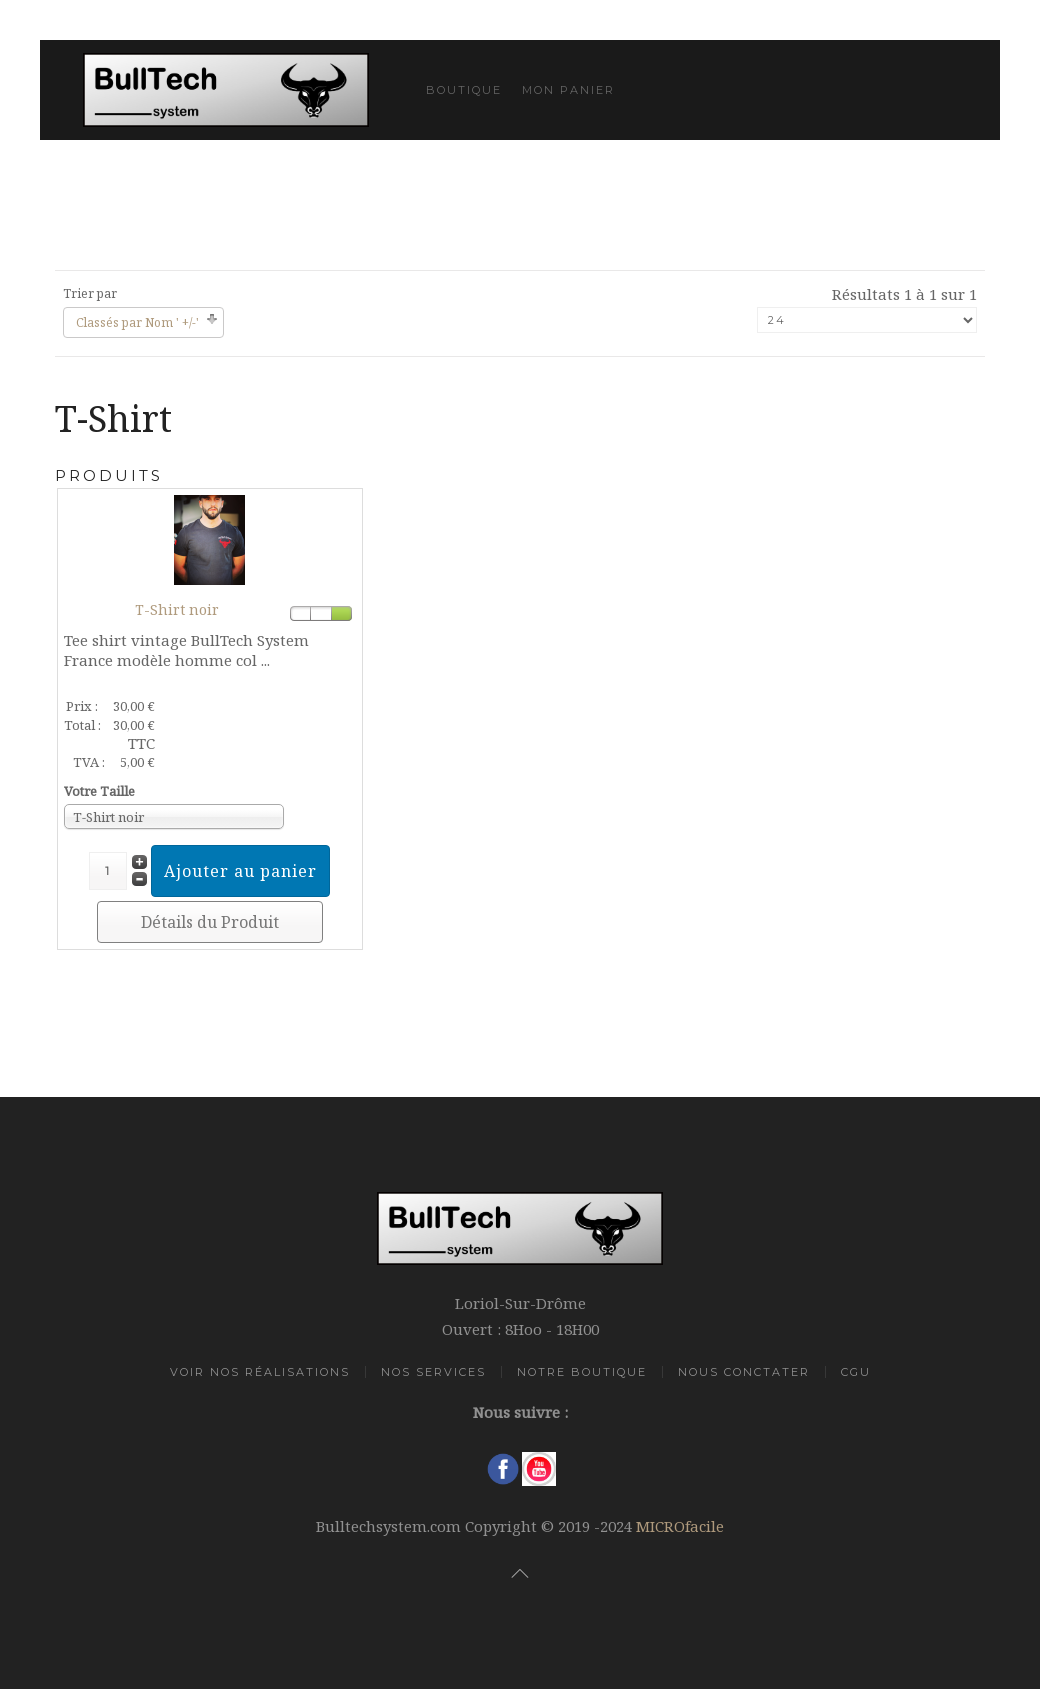  I want to click on T-Shirt noir, so click(177, 609).